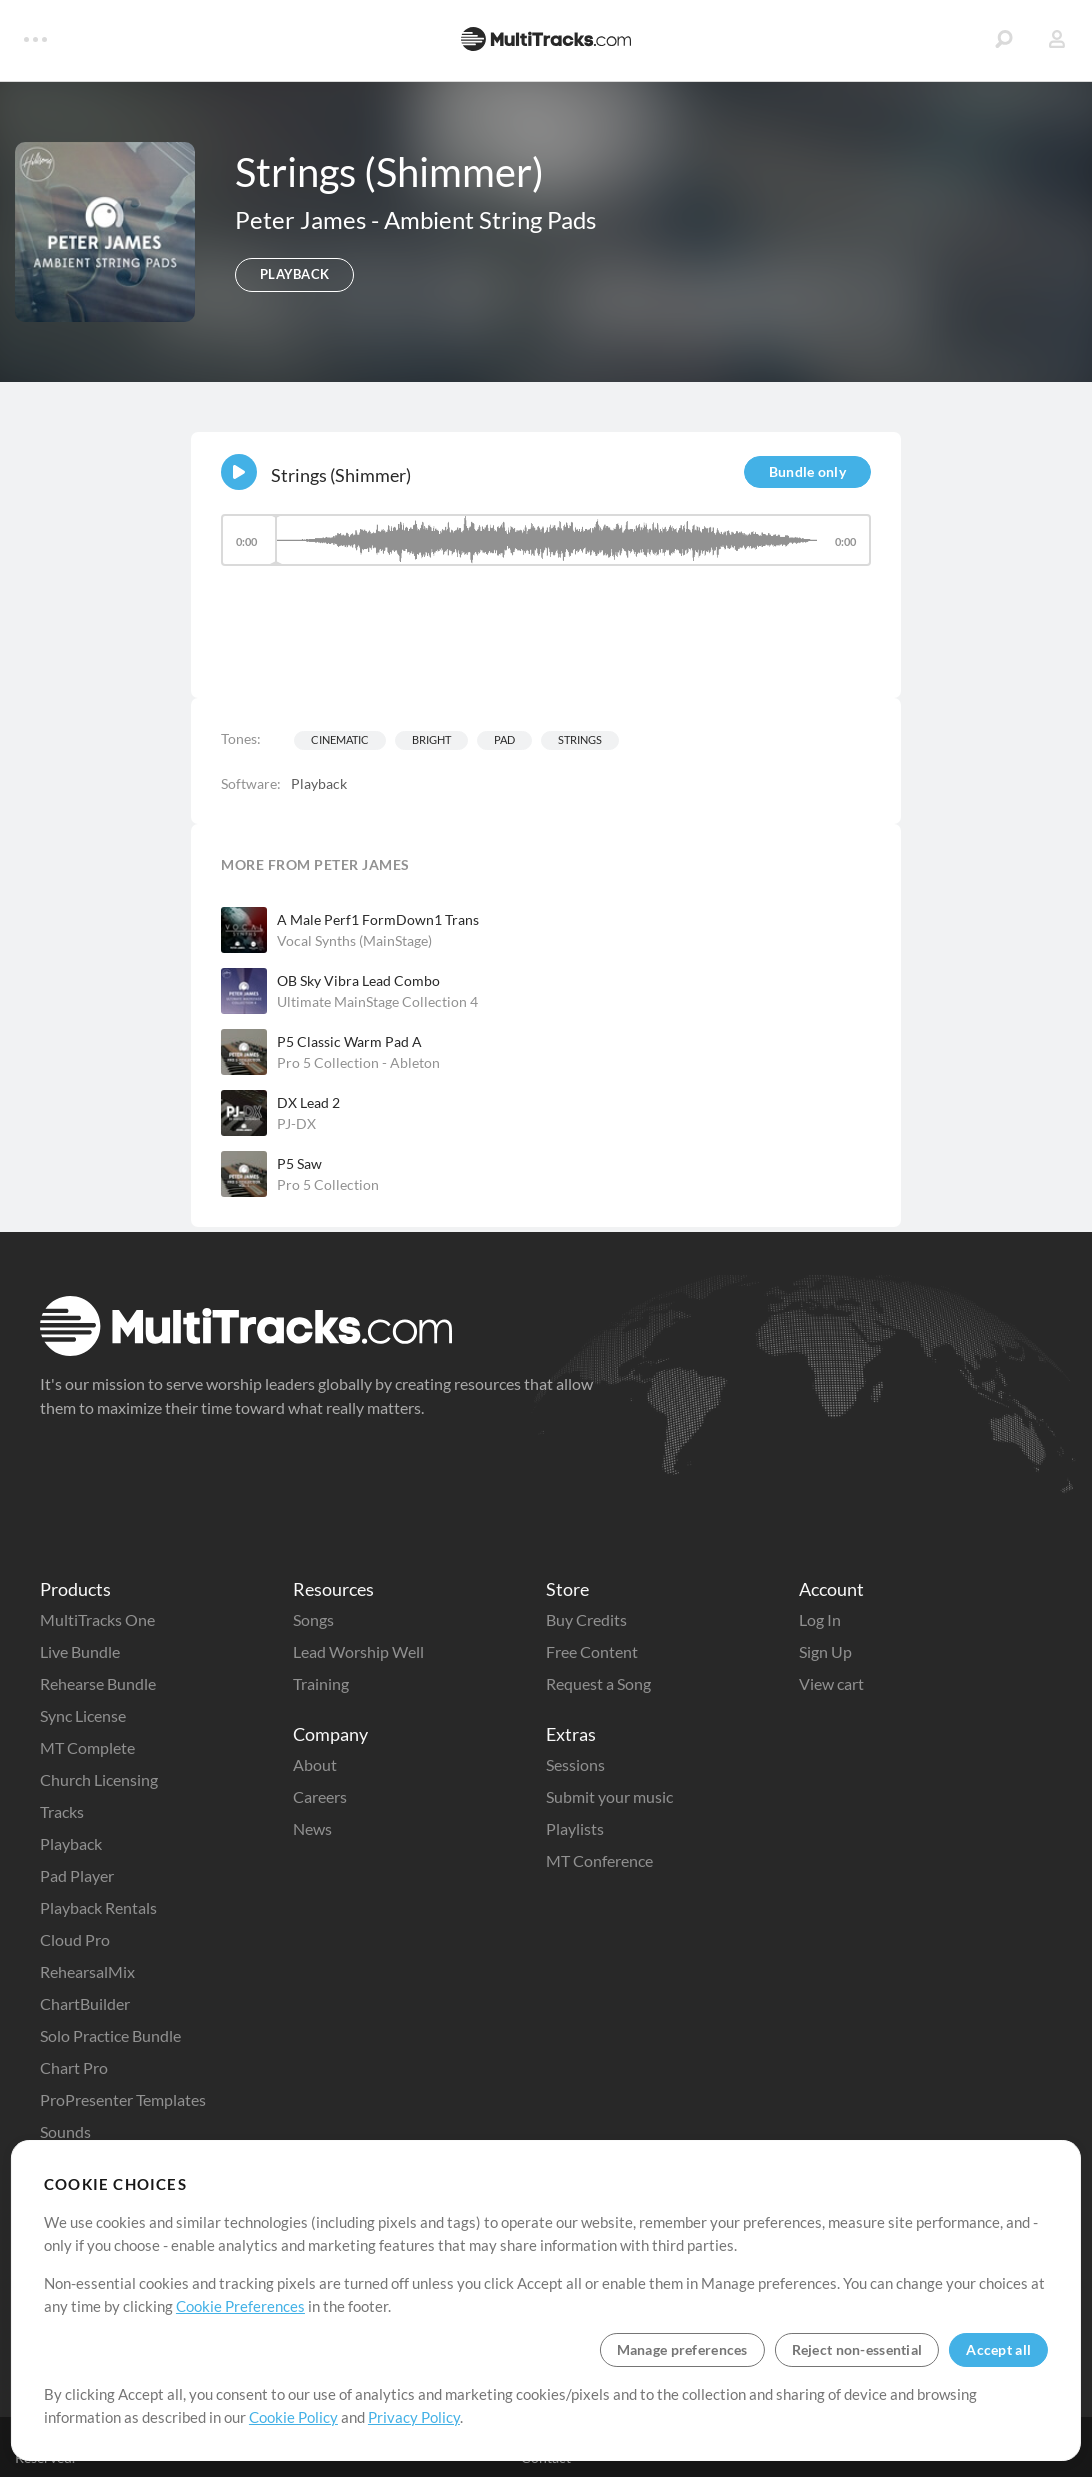 The width and height of the screenshot is (1092, 2477). Describe the element at coordinates (378, 919) in the screenshot. I see `A Male Perf1 FormDown1 Trans` at that location.